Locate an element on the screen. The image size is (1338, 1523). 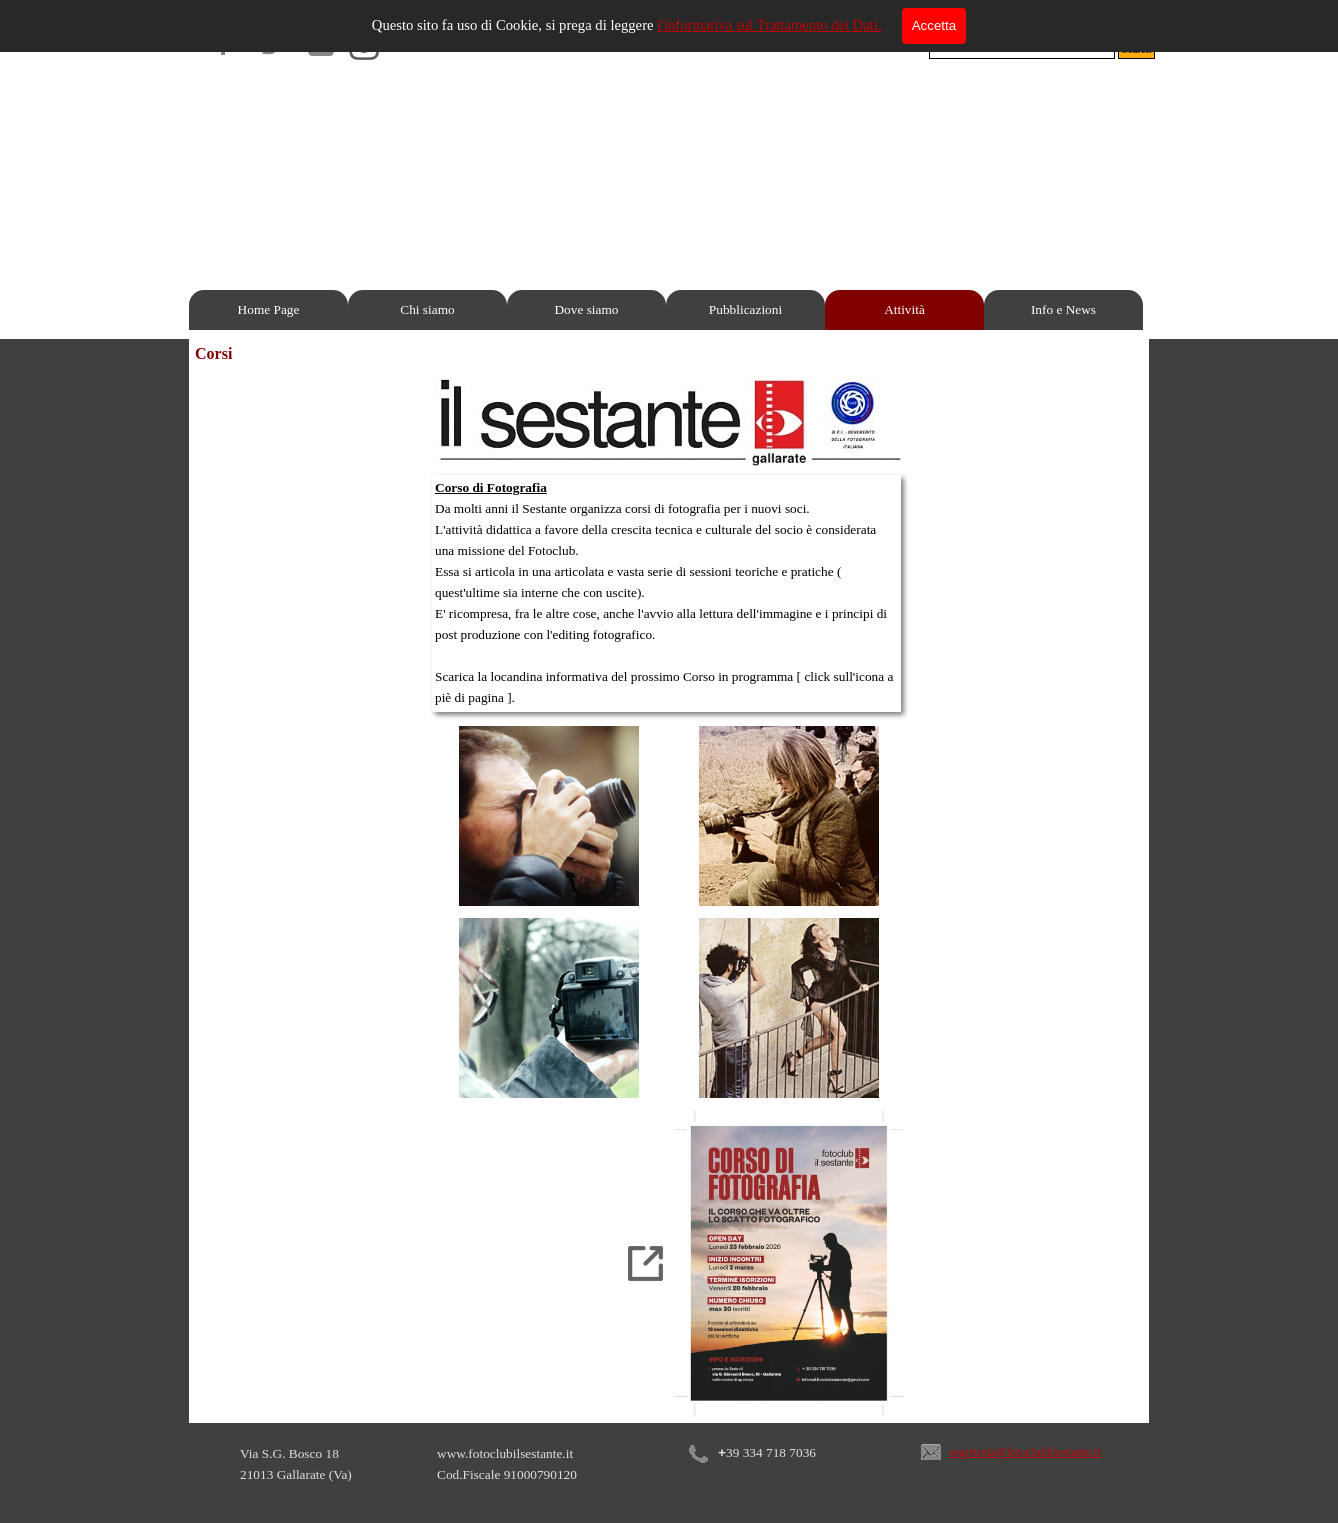
[tabpanel] is located at coordinates (666, 593).